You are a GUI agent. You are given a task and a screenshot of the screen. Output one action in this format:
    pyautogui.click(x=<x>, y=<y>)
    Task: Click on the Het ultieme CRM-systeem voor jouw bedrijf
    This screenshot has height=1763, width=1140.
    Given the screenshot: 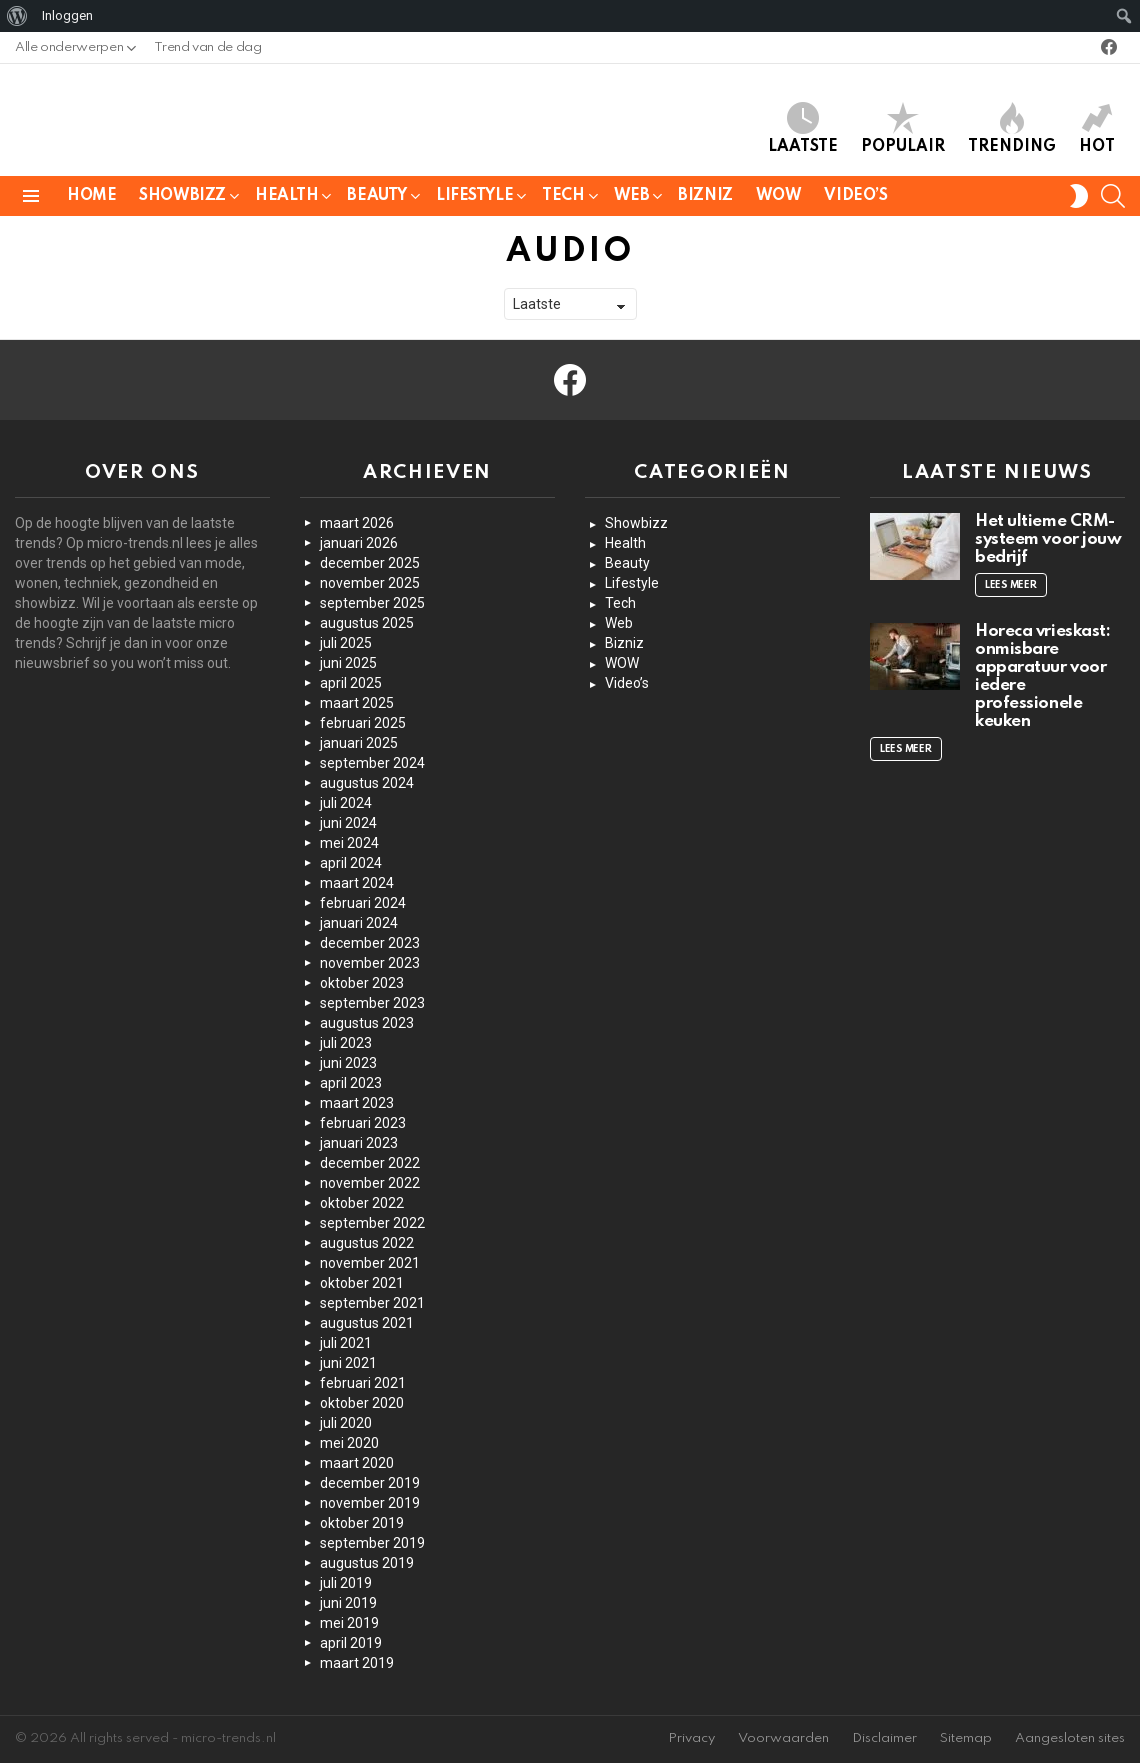 What is the action you would take?
    pyautogui.click(x=1048, y=539)
    